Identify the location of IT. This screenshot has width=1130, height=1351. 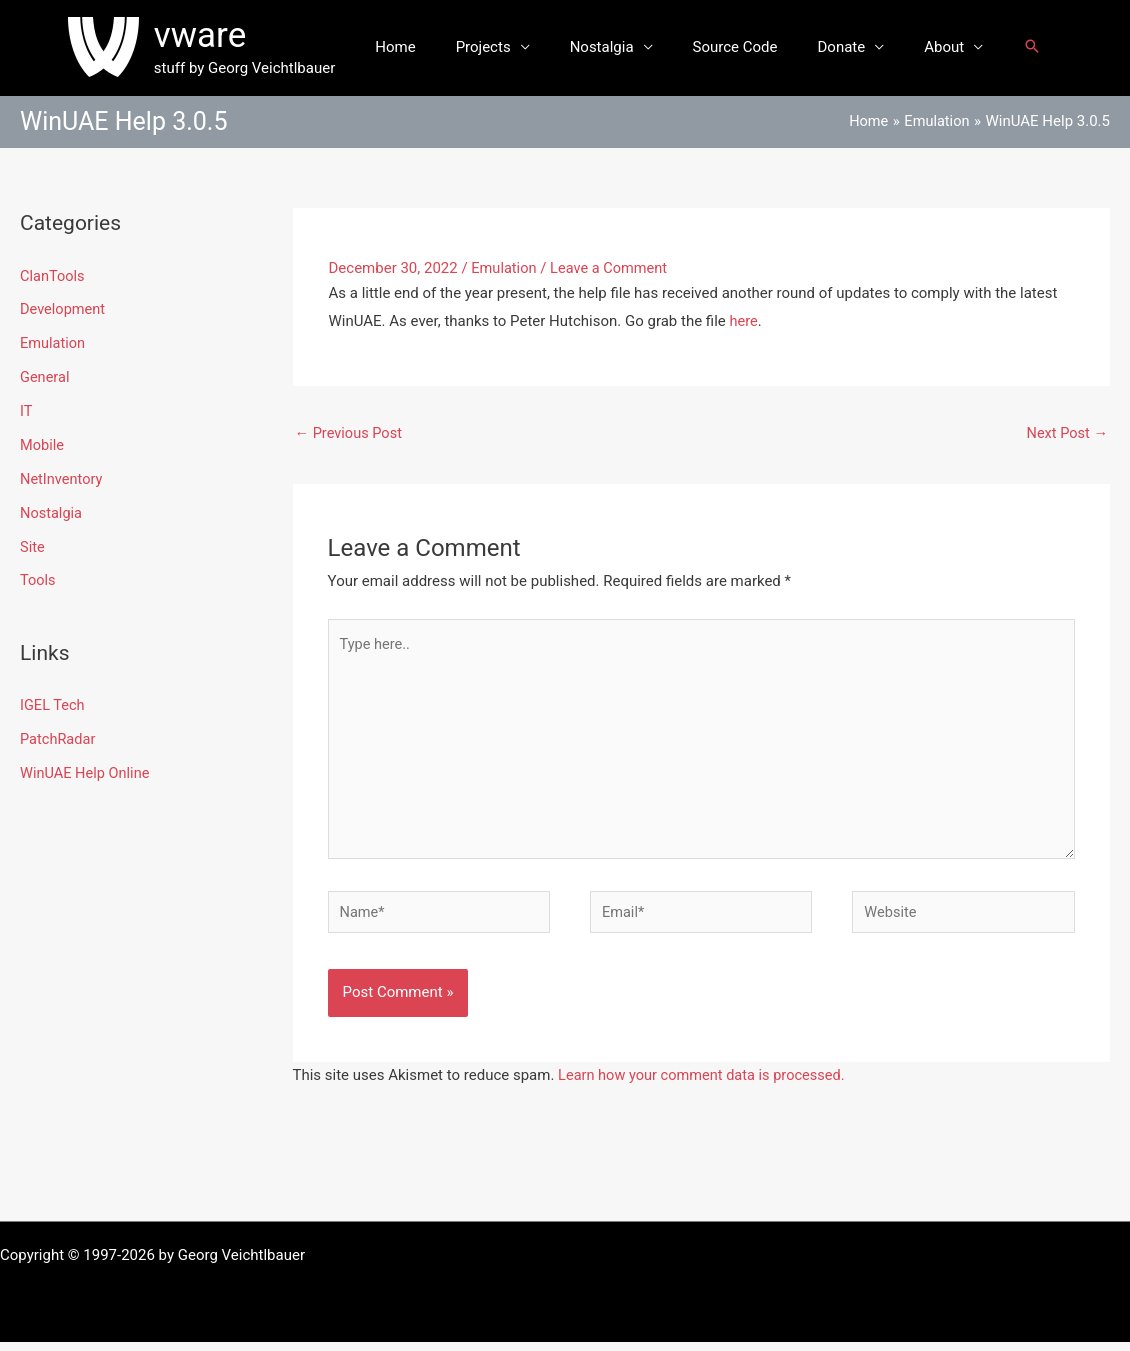
(26, 411).